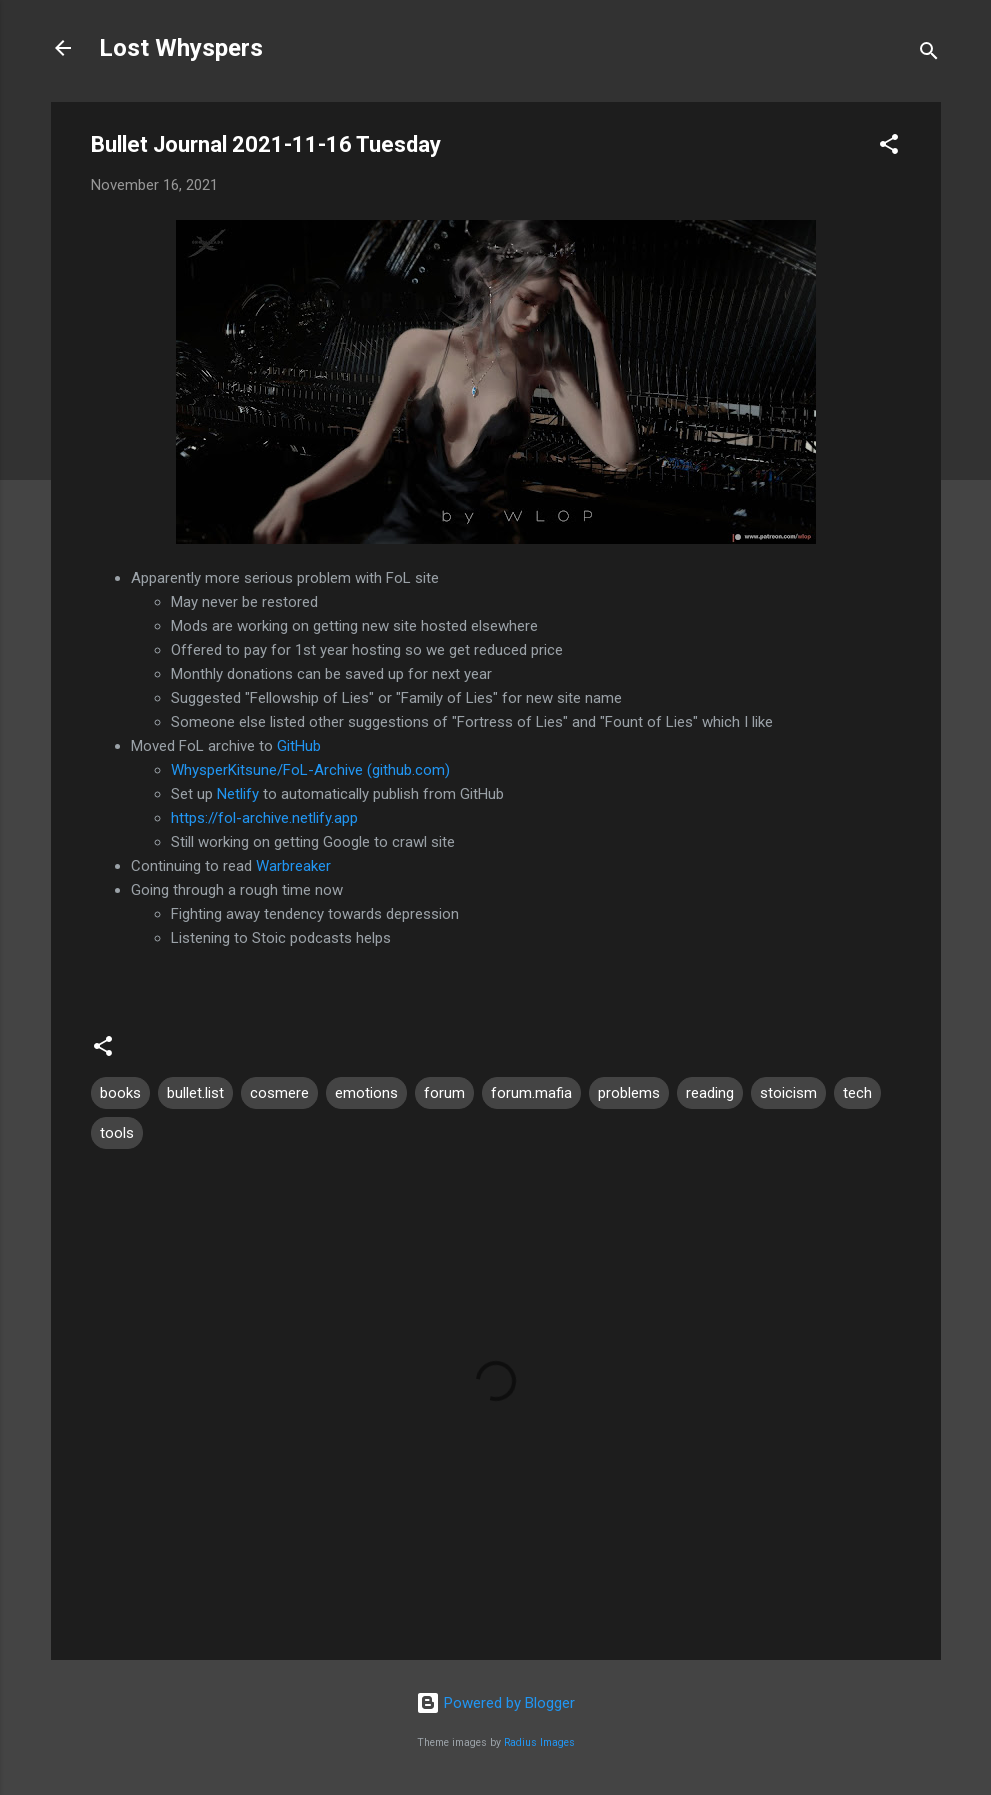  What do you see at coordinates (444, 1093) in the screenshot?
I see `forum` at bounding box center [444, 1093].